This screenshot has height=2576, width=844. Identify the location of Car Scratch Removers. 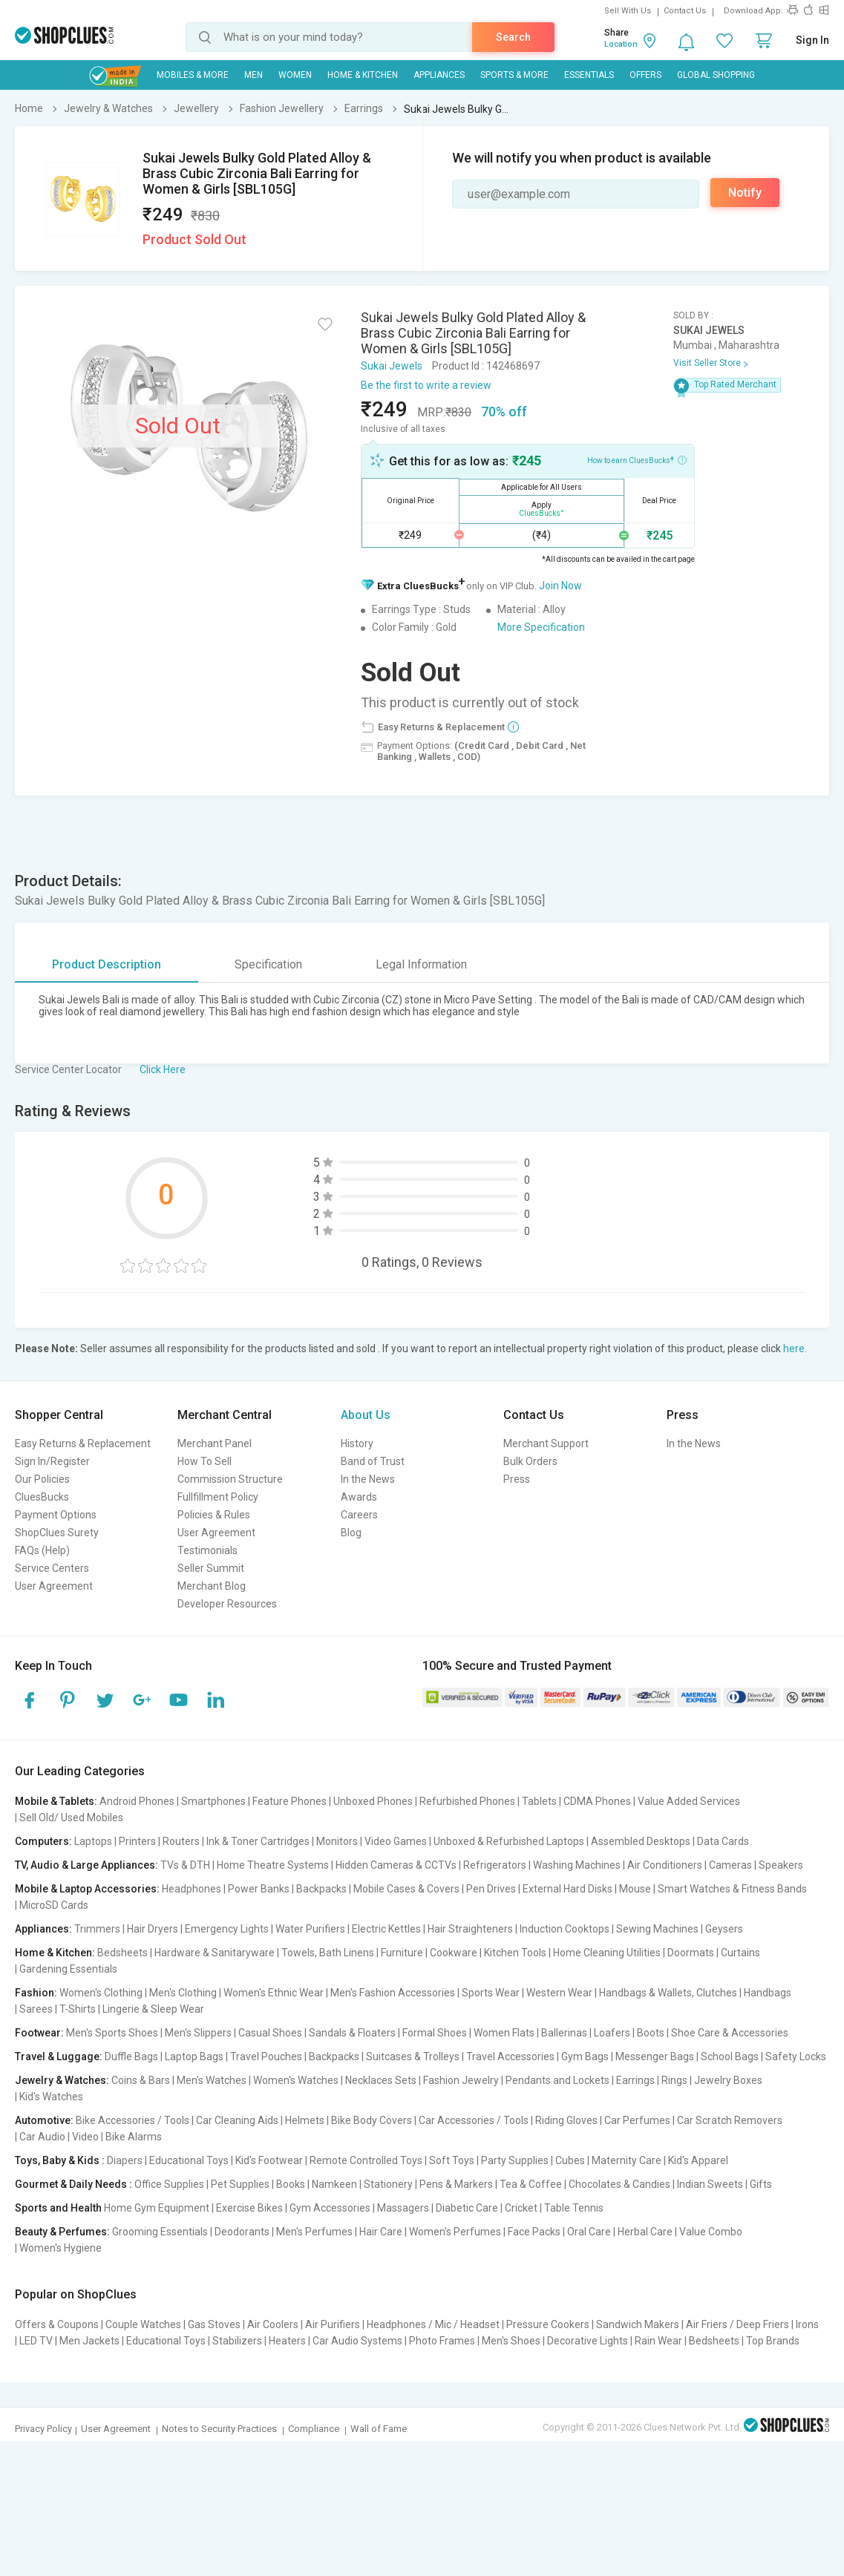
(729, 2120).